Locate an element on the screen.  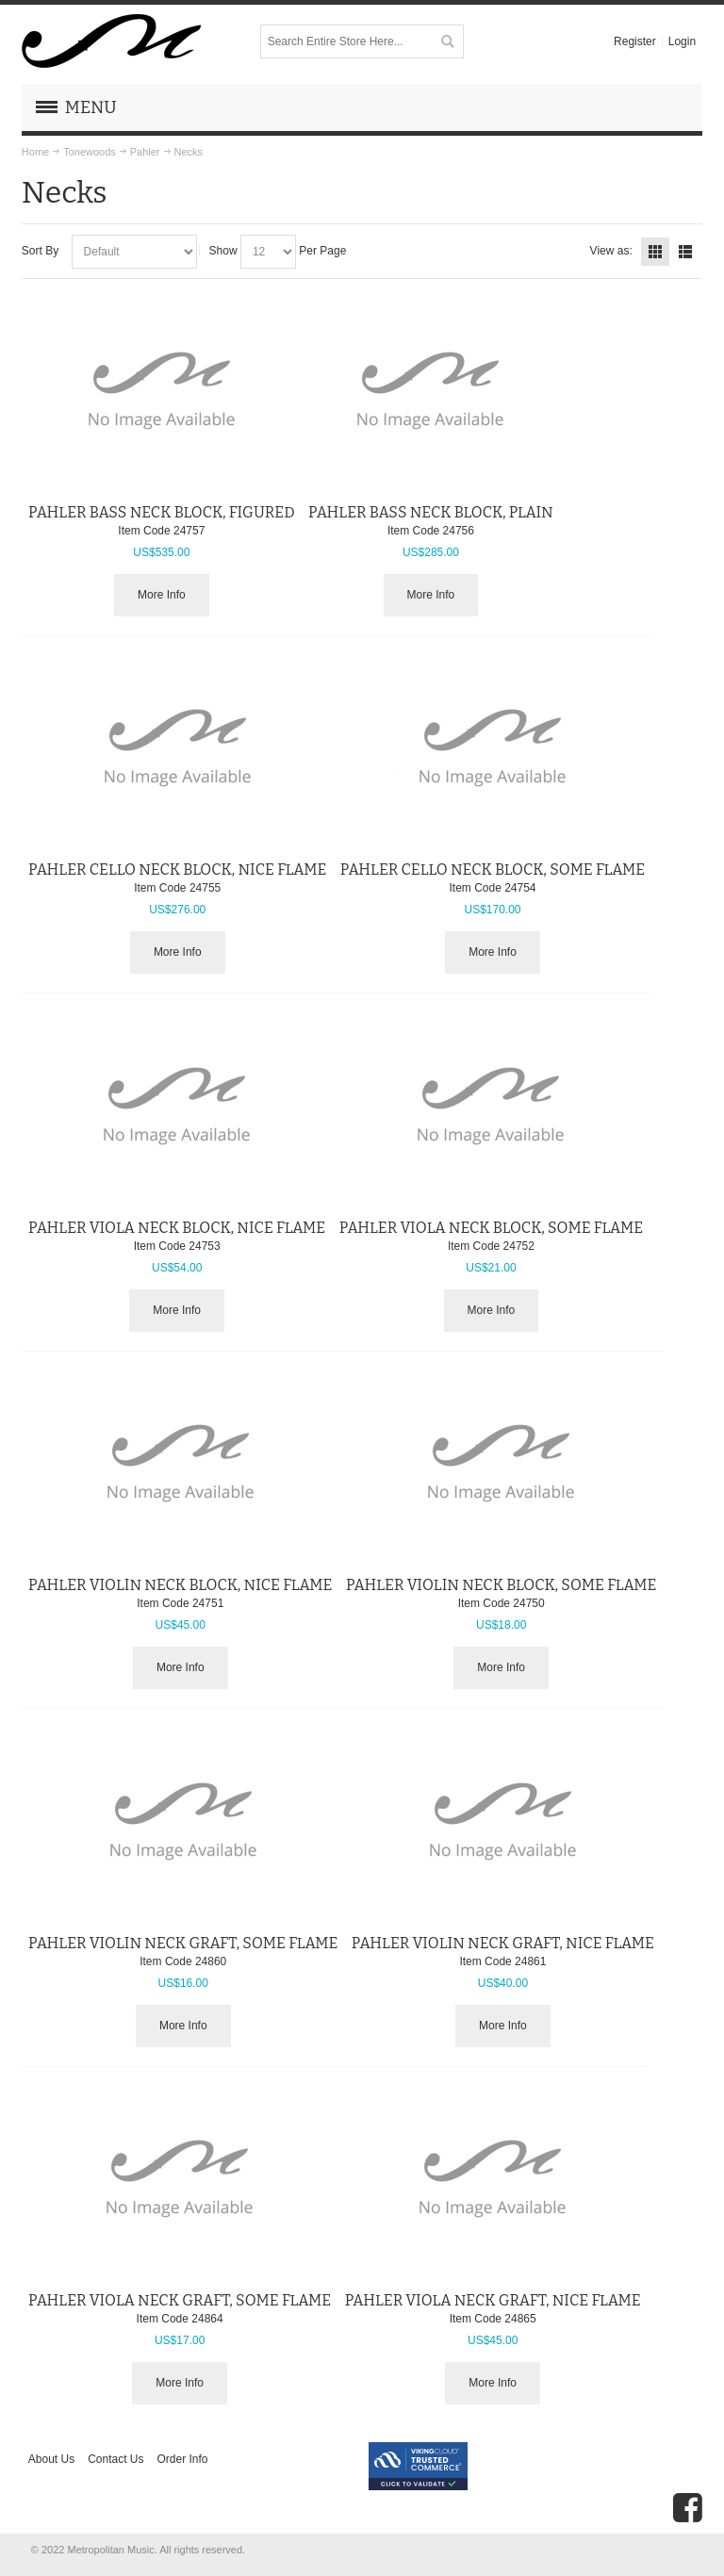
List is located at coordinates (685, 252).